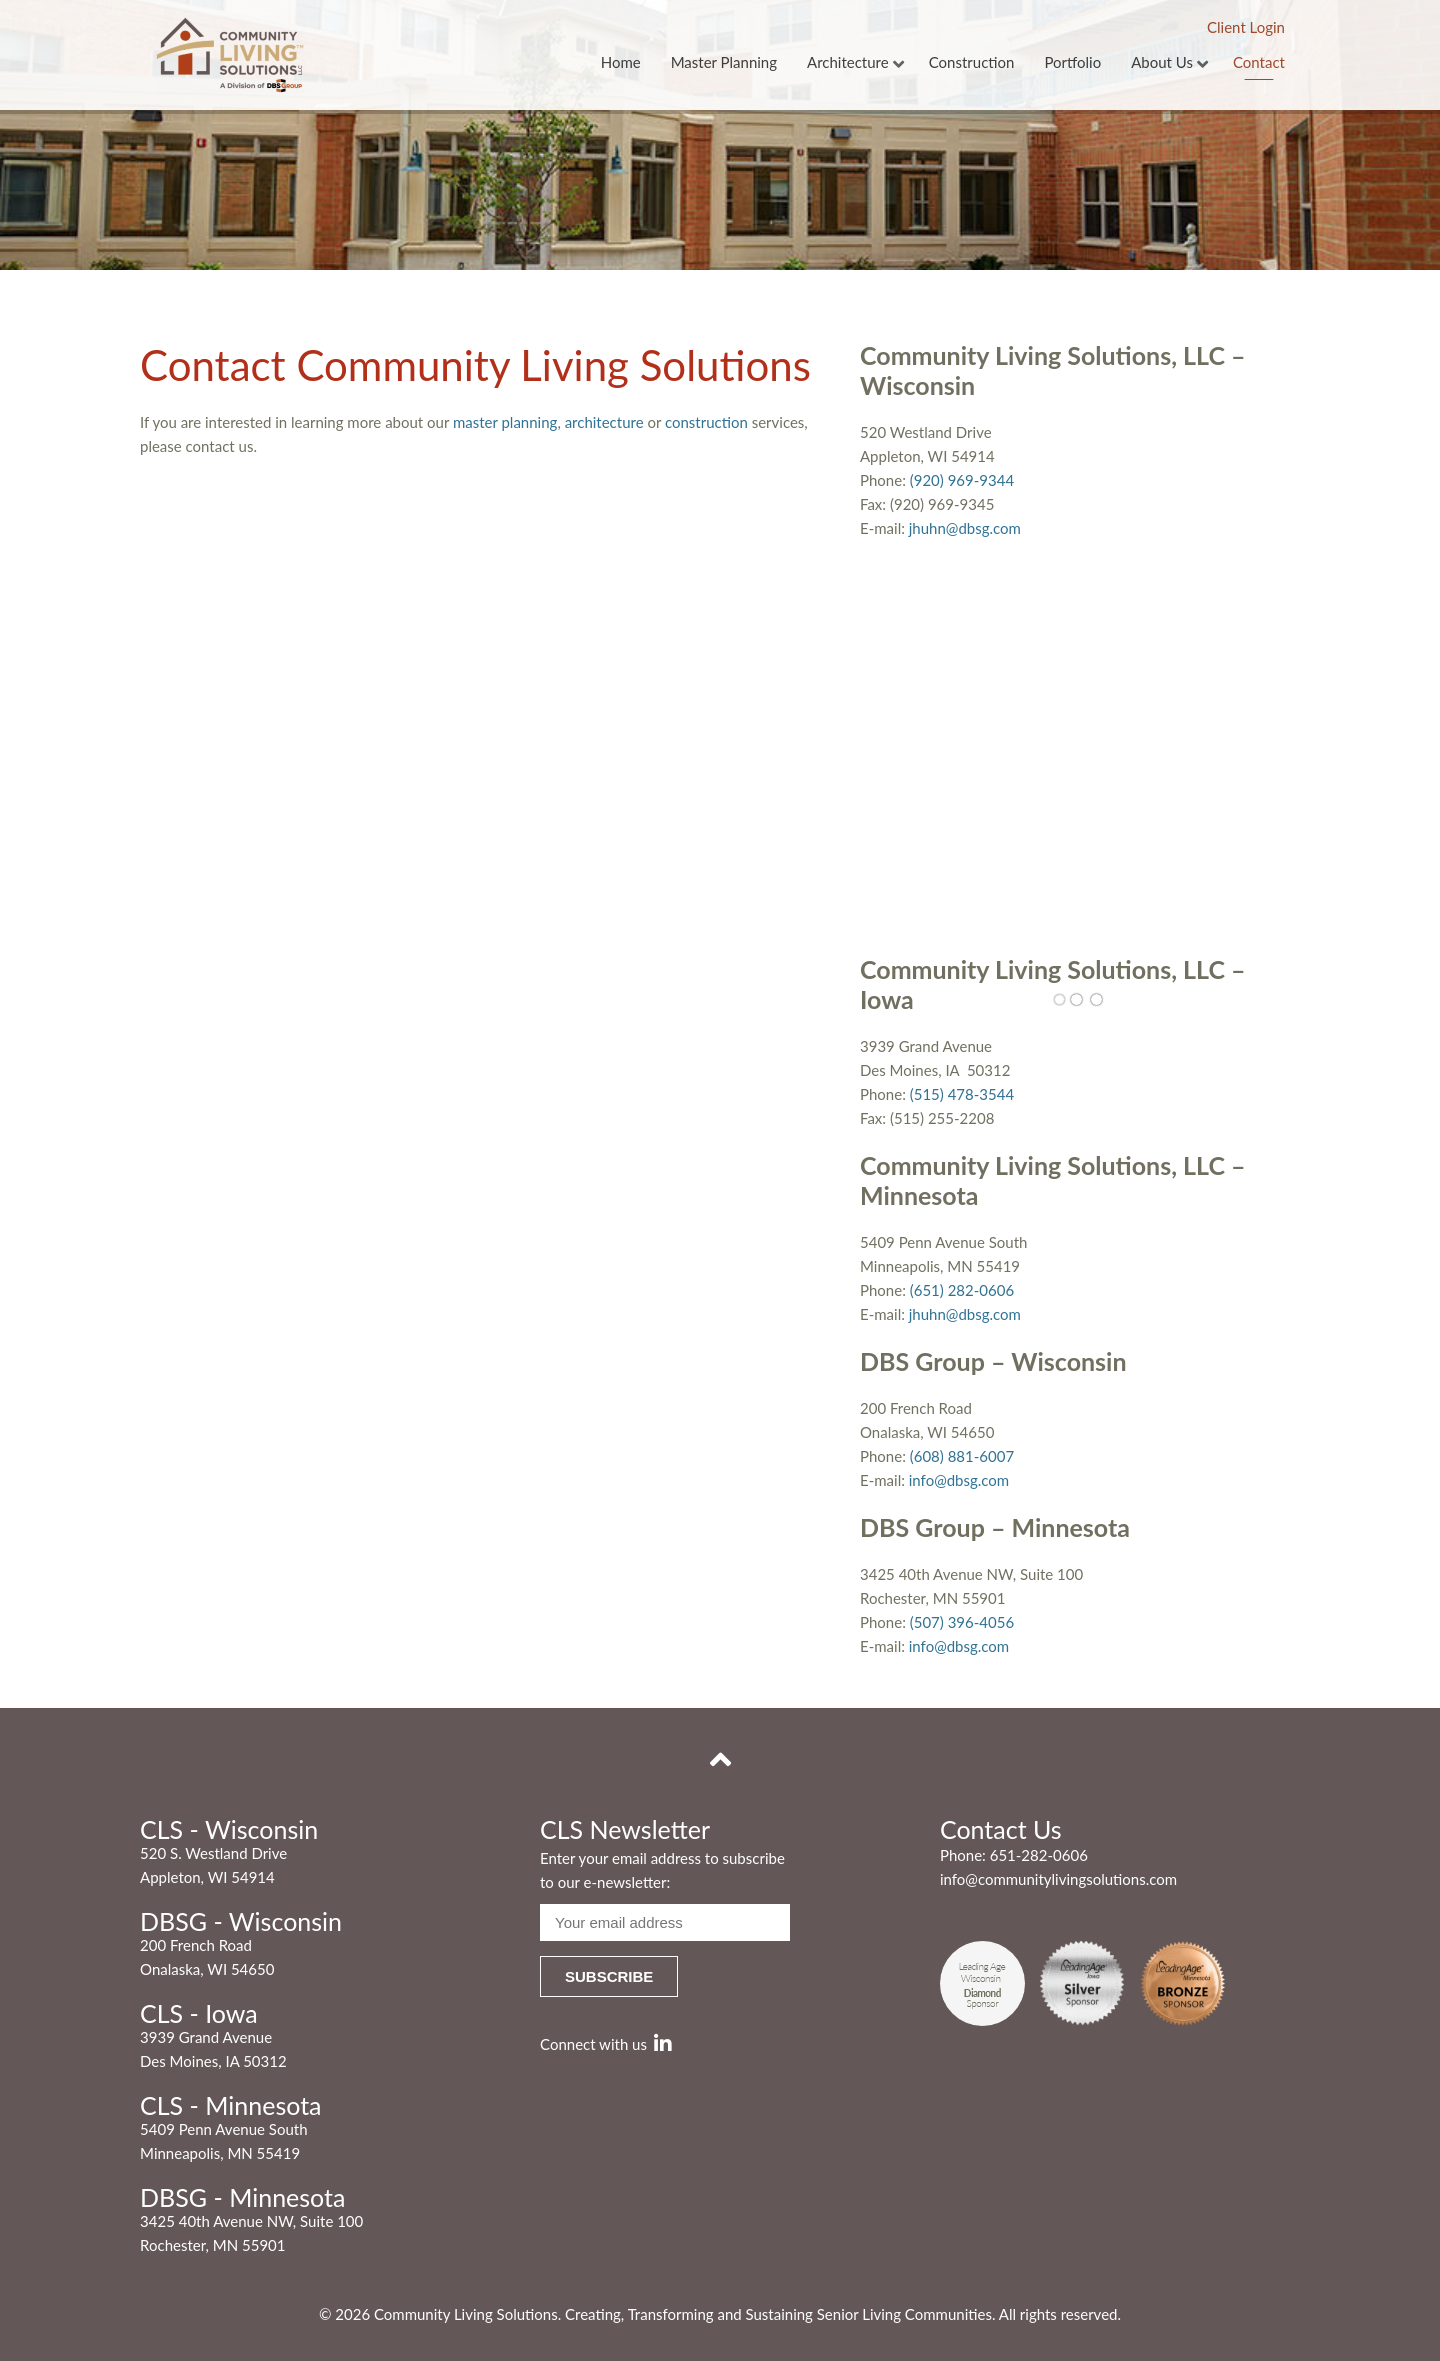 This screenshot has width=1440, height=2361. Describe the element at coordinates (505, 422) in the screenshot. I see `master planning` at that location.